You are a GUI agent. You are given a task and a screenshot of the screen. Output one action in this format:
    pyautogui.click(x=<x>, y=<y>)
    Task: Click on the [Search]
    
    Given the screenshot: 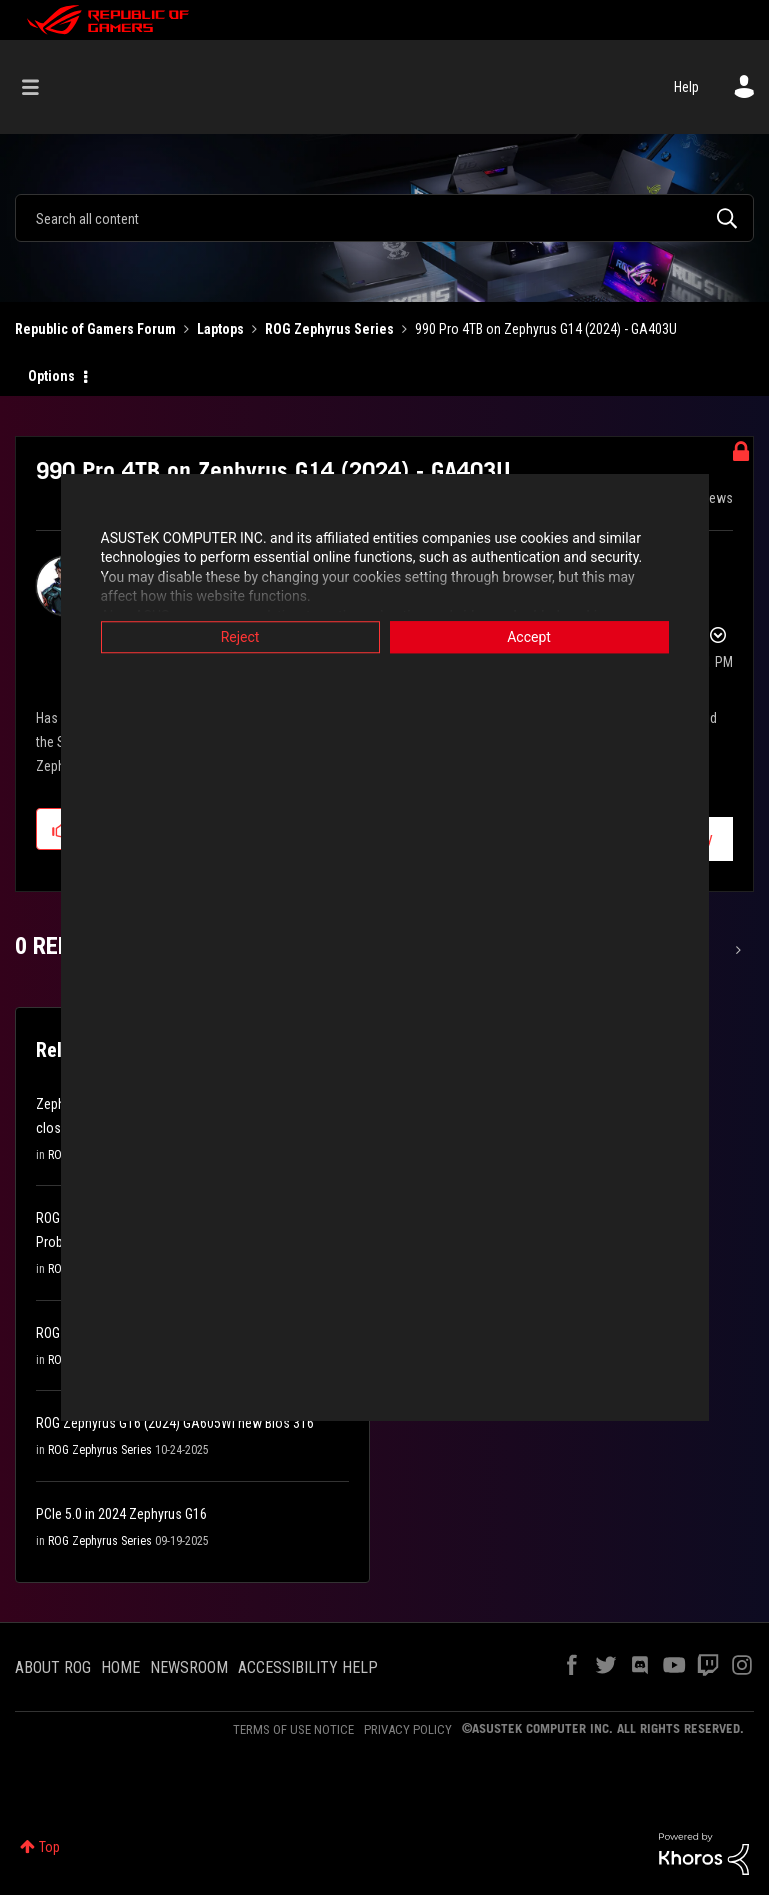 What is the action you would take?
    pyautogui.click(x=384, y=218)
    